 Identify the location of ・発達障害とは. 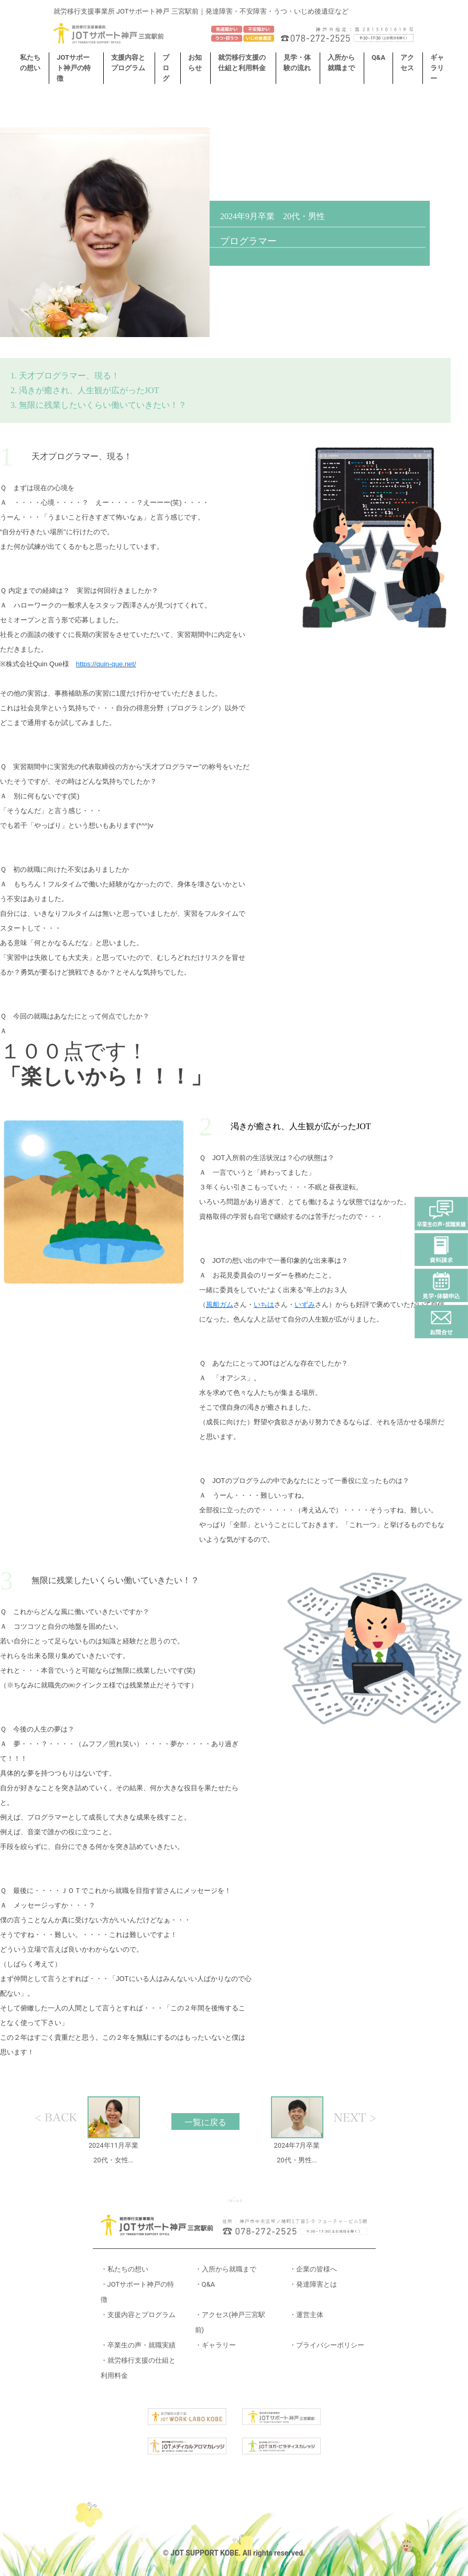
(313, 2284).